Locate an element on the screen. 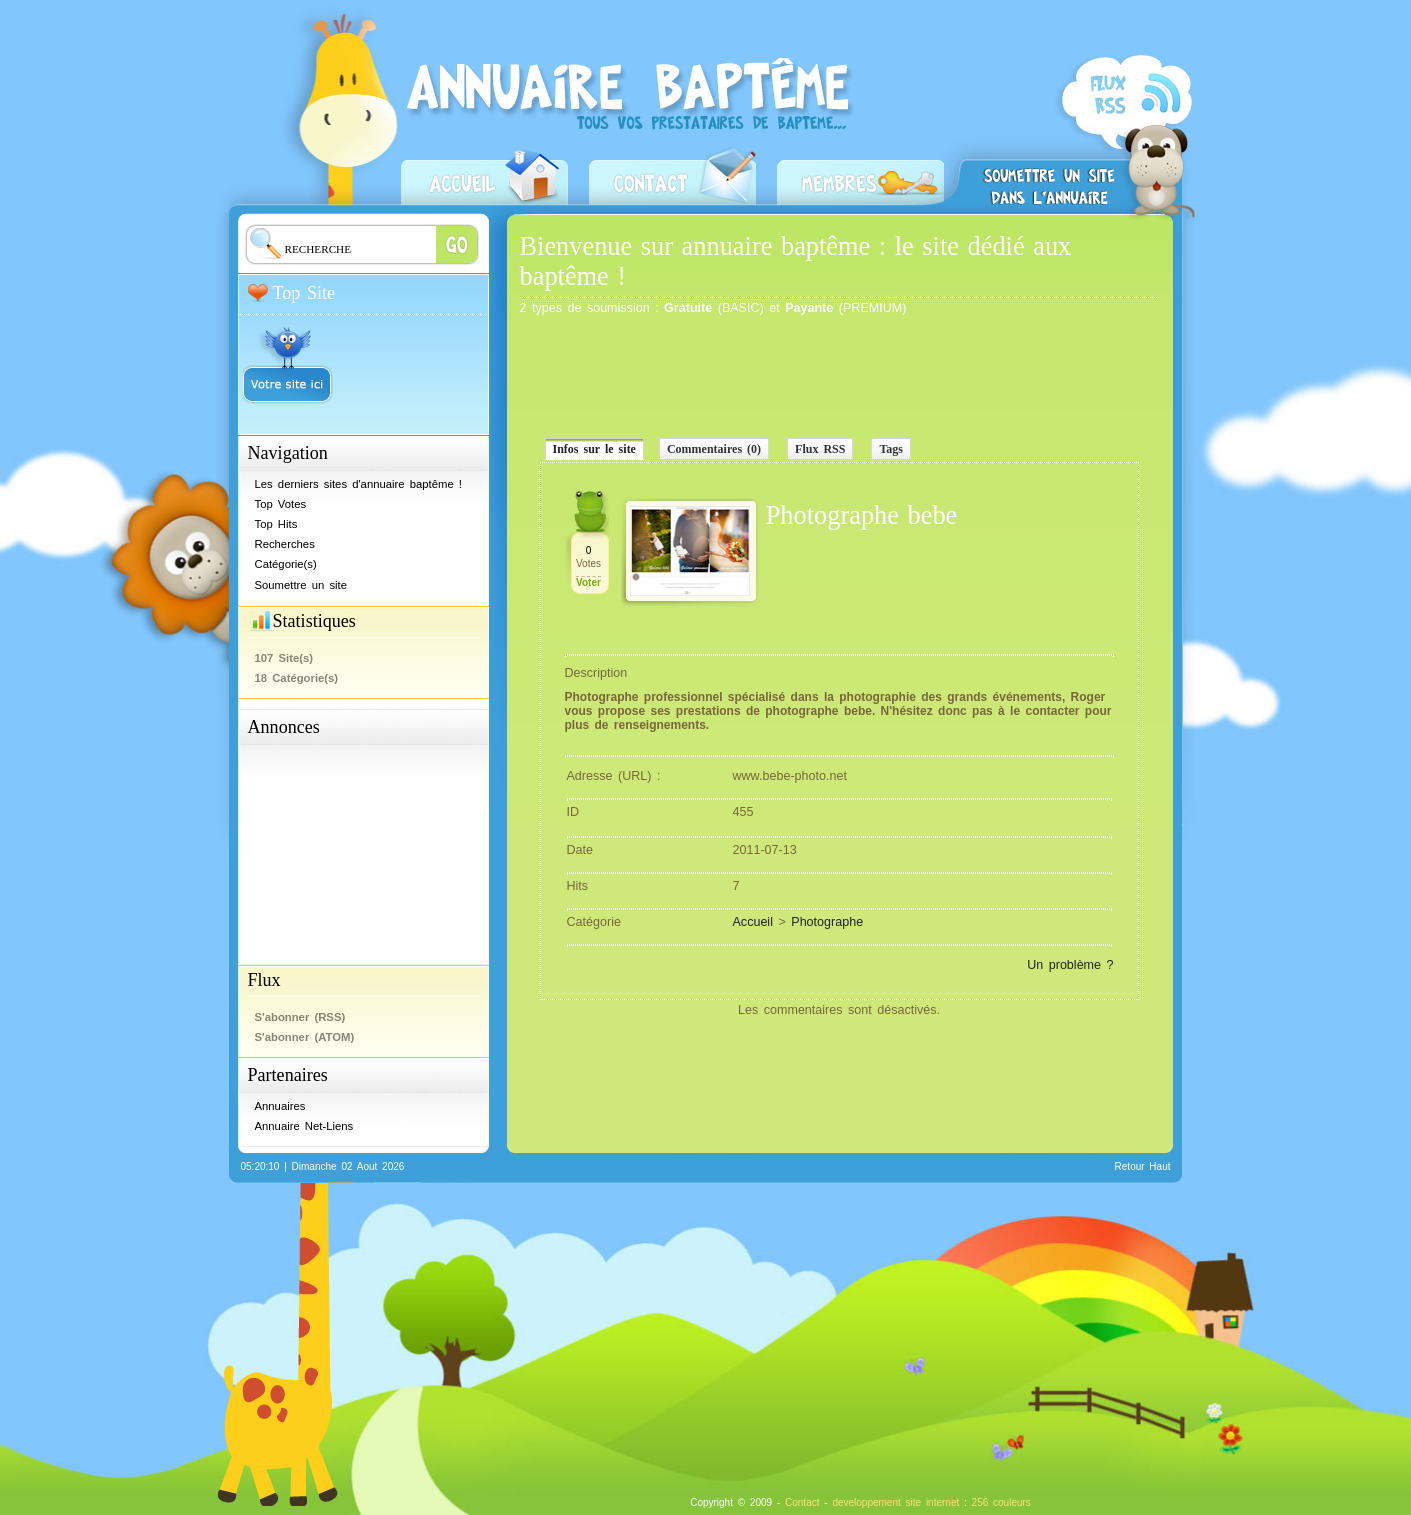  256 couleurs is located at coordinates (1001, 1502).